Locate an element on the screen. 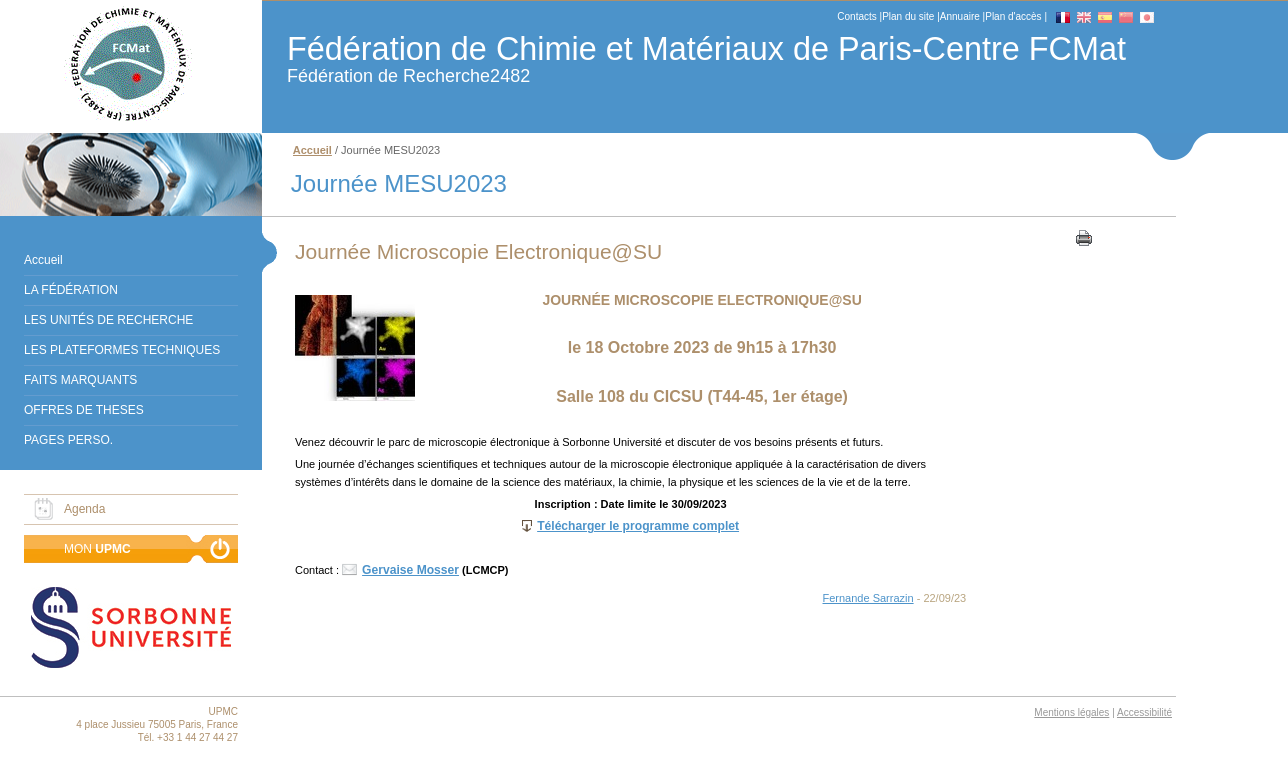 Image resolution: width=1288 pixels, height=768 pixels. Plan d'accès is located at coordinates (1013, 16).